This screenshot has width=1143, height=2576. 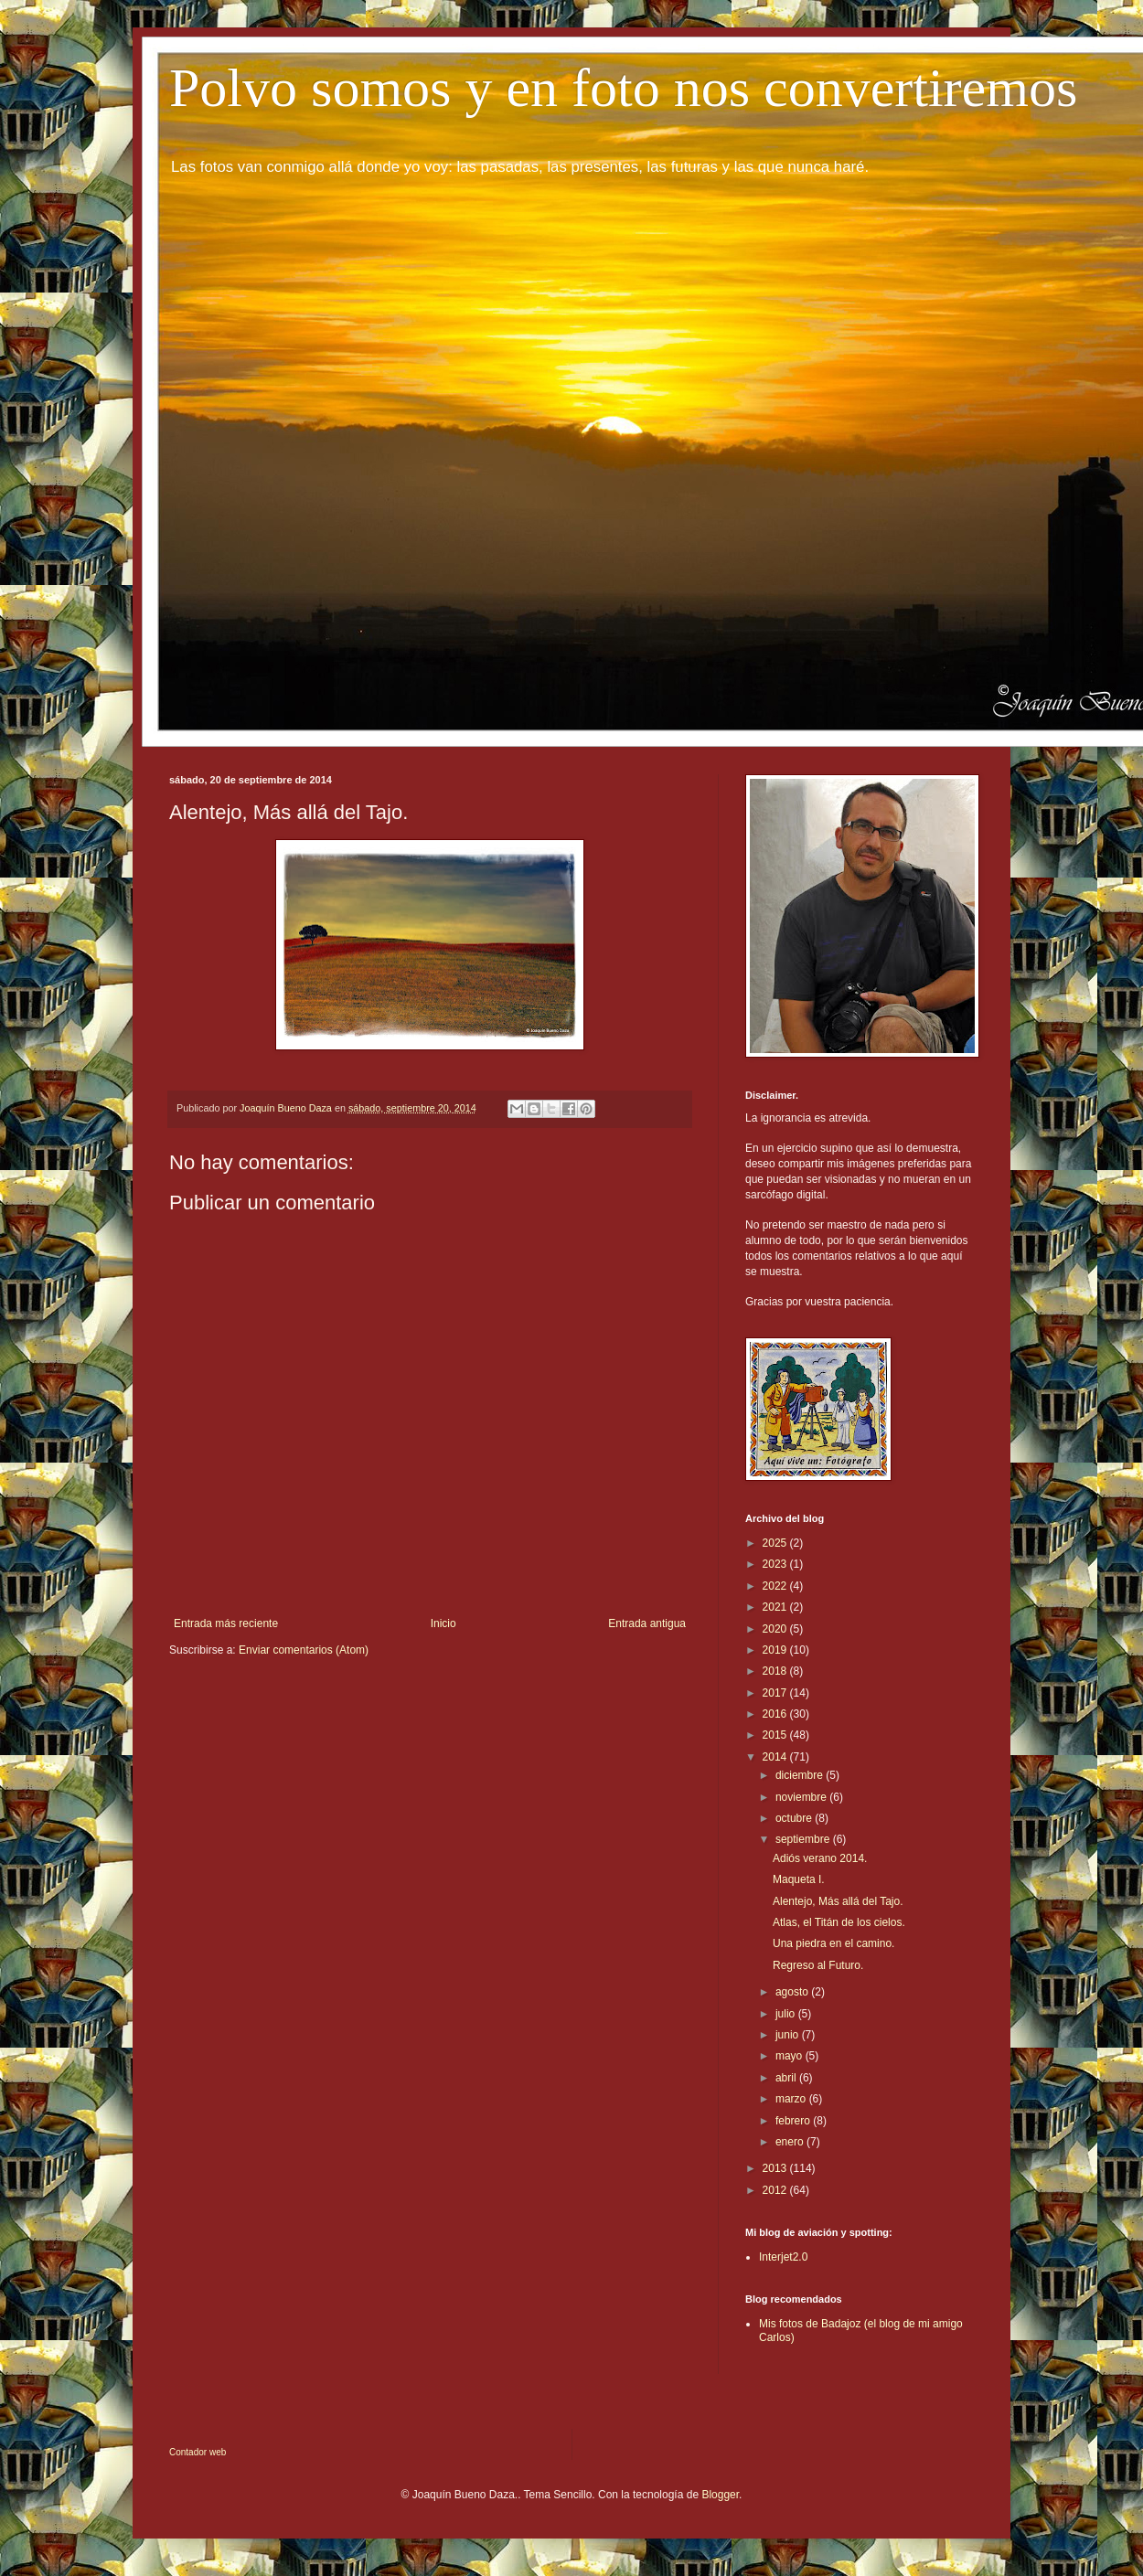 I want to click on 2017, so click(x=776, y=1693).